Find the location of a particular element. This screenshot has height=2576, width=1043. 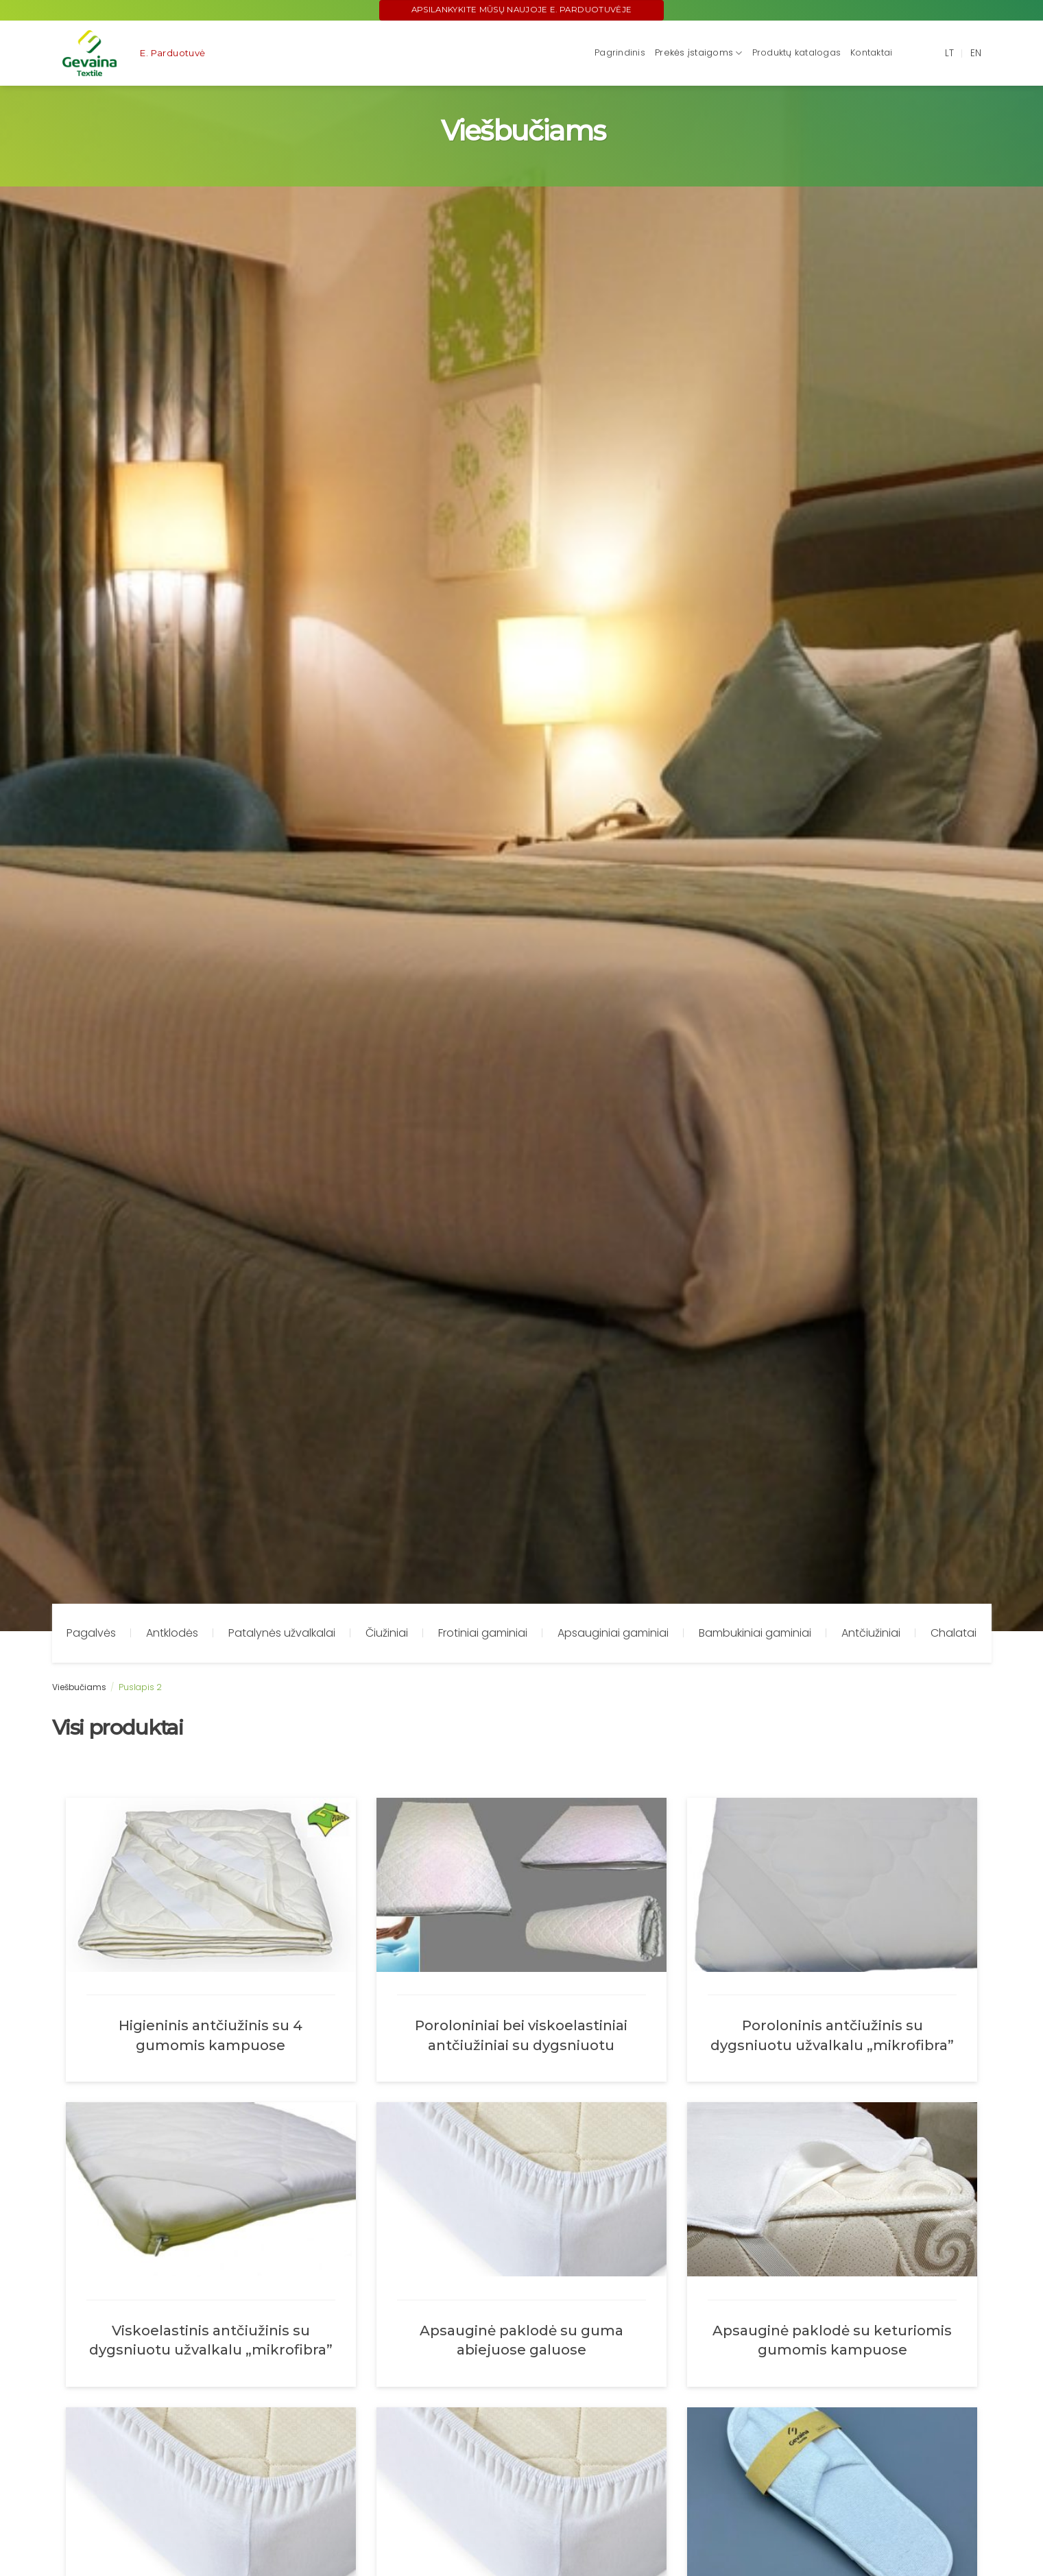

Antklodės is located at coordinates (172, 1633).